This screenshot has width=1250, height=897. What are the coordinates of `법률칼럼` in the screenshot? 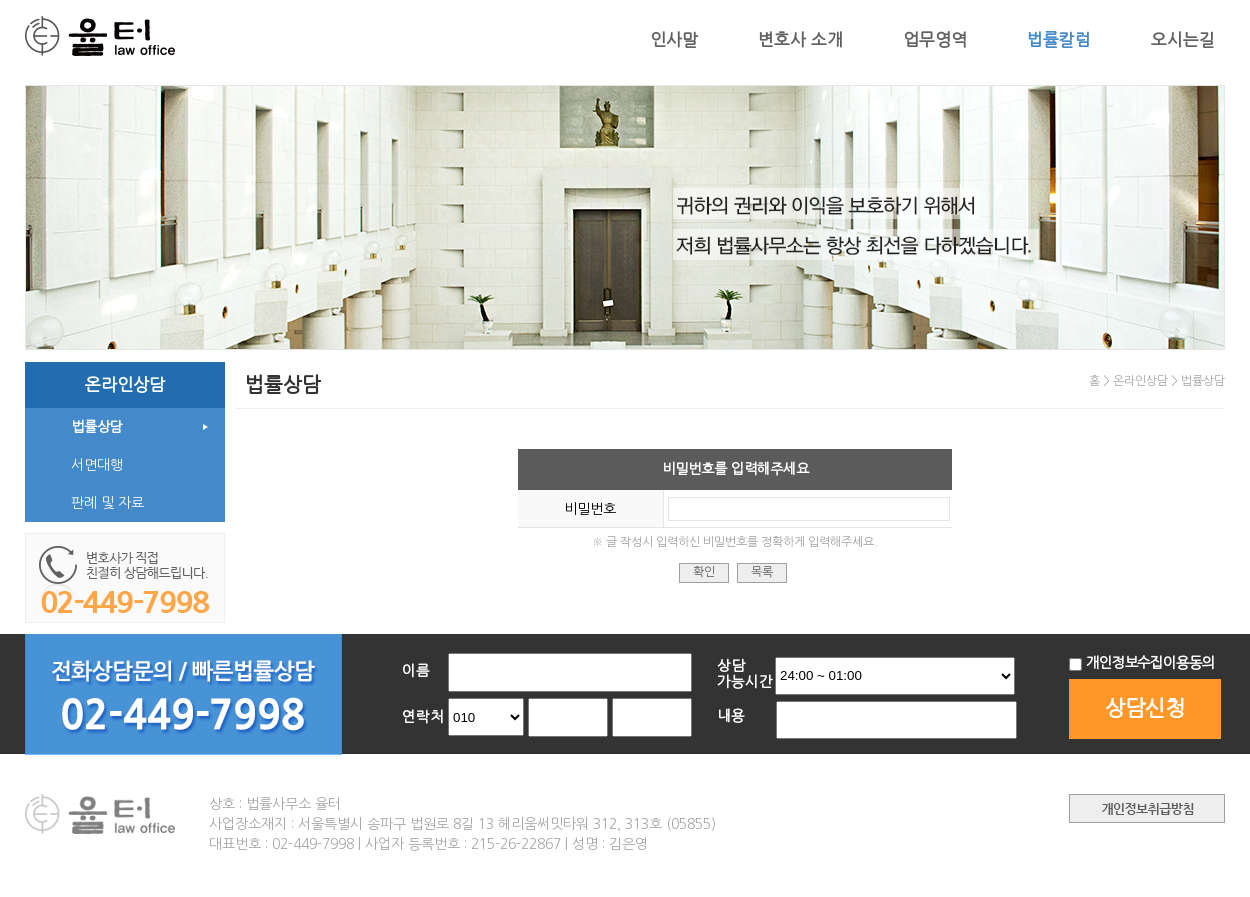 It's located at (1059, 40).